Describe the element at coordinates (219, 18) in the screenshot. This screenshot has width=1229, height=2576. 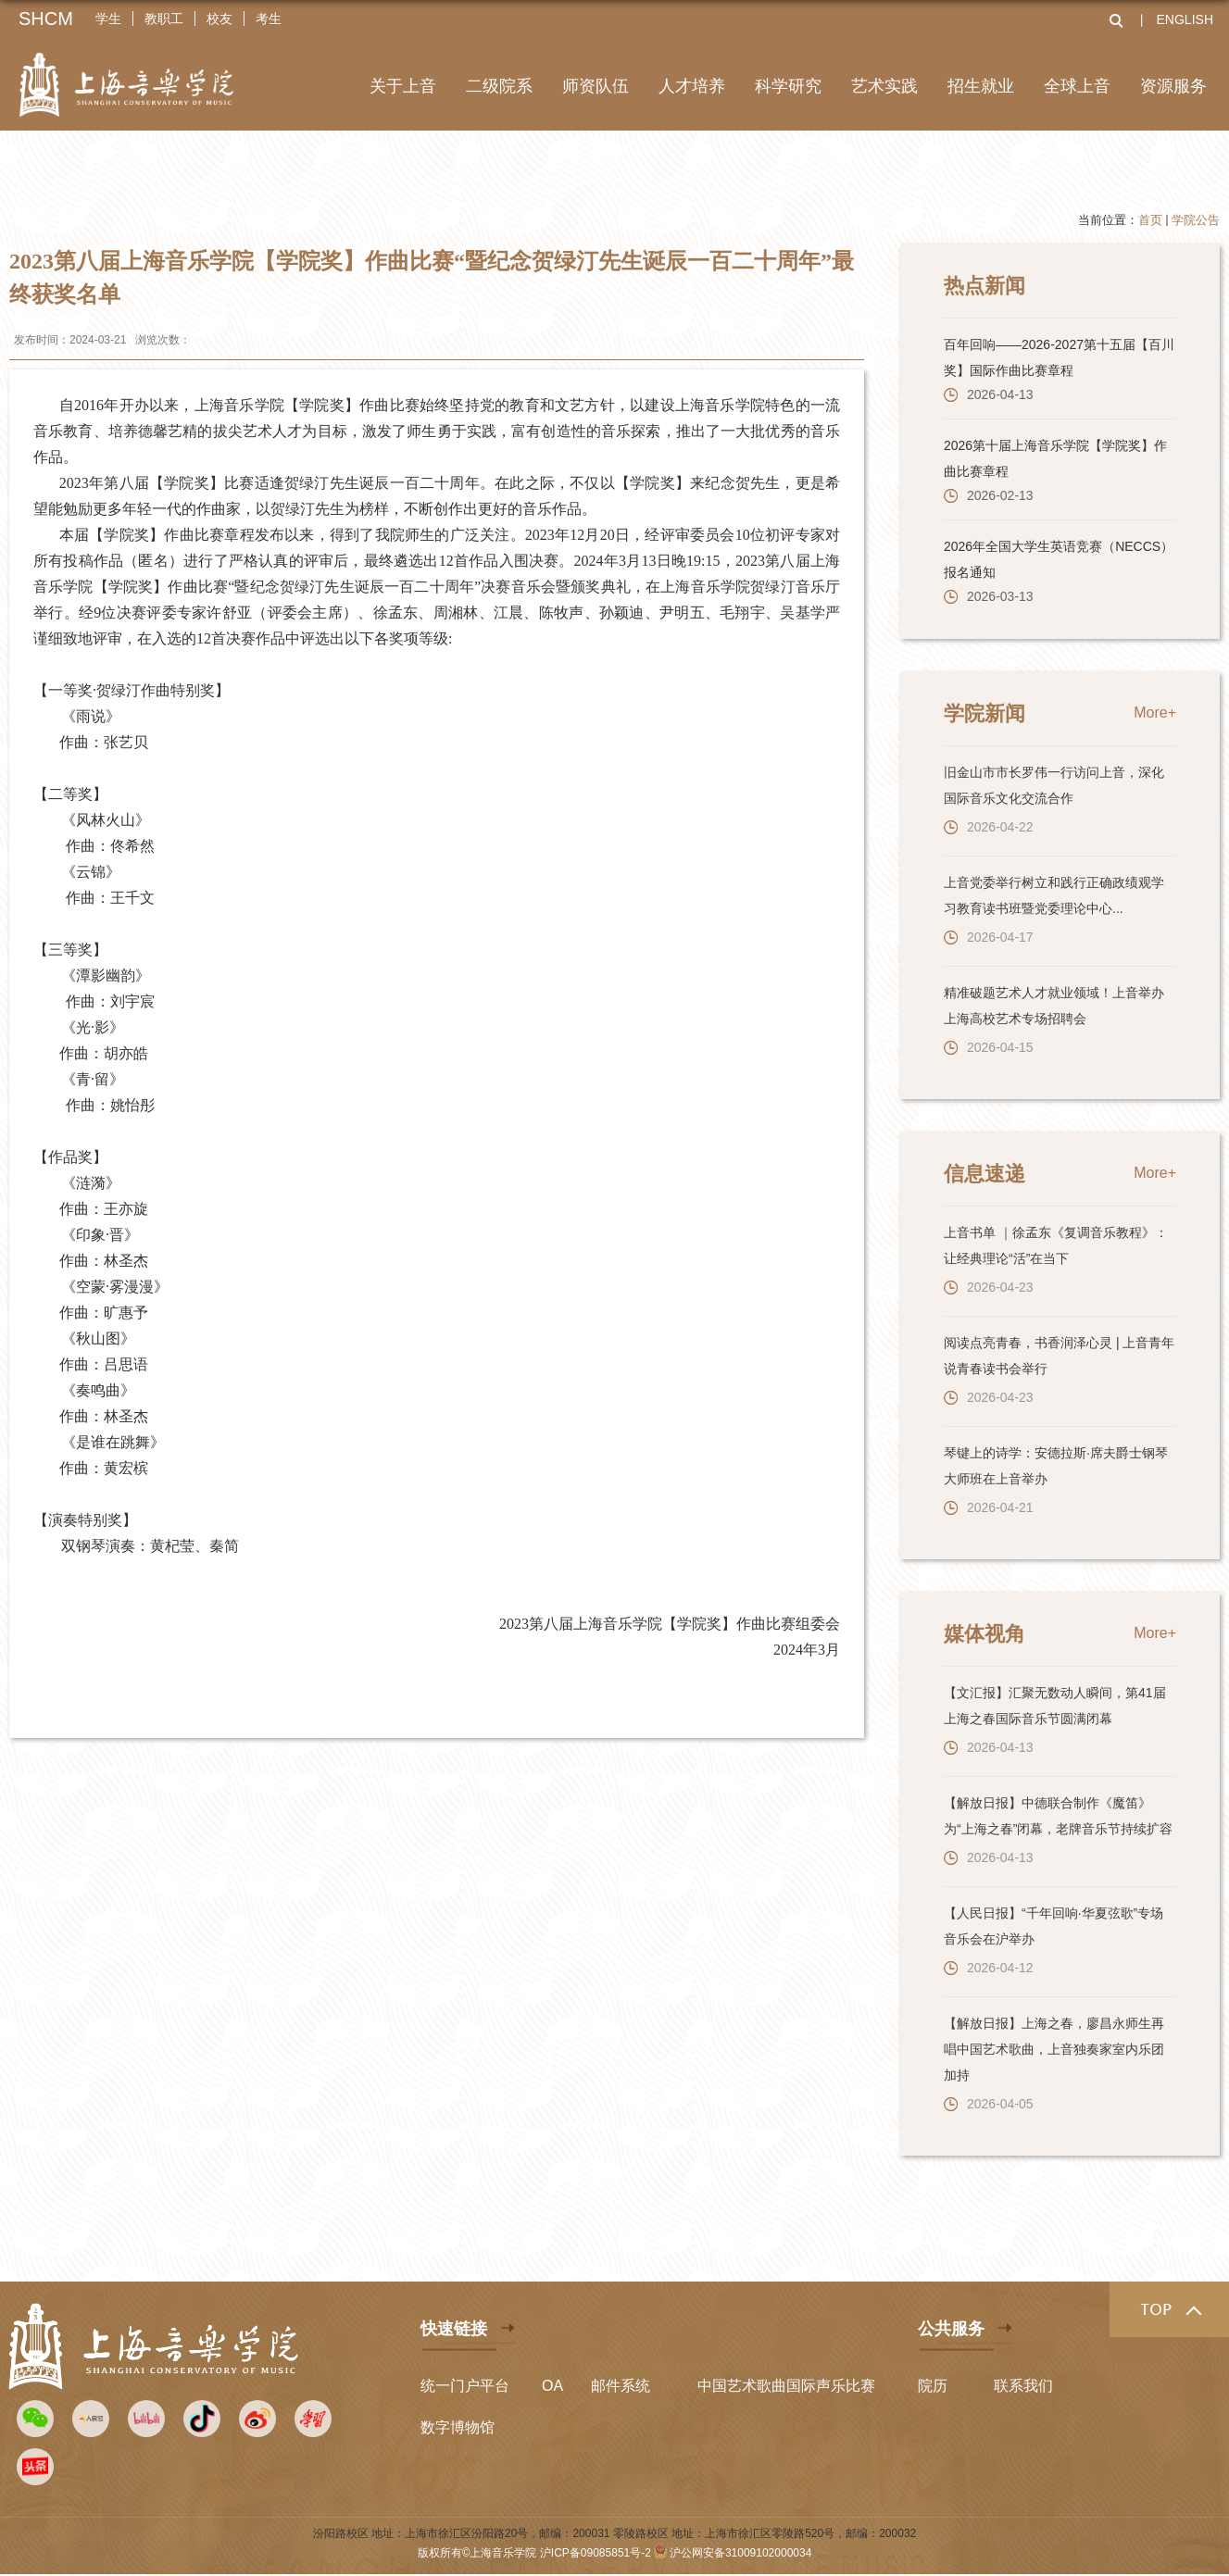
I see `校友` at that location.